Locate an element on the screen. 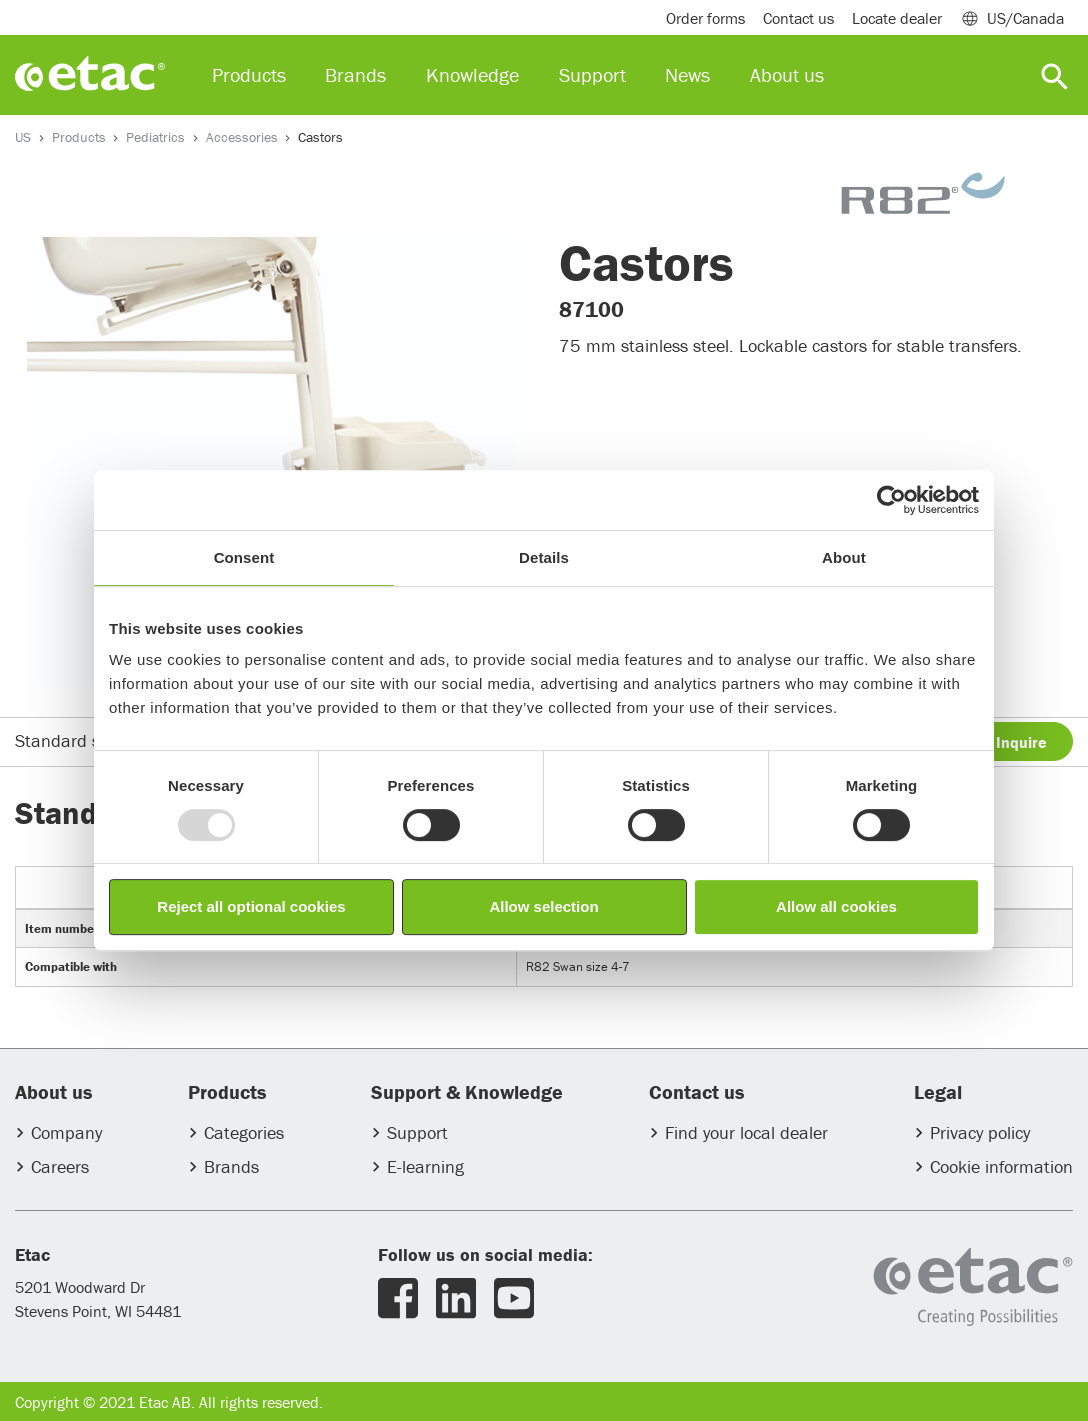 Image resolution: width=1088 pixels, height=1421 pixels. Find your local dealer is located at coordinates (746, 1132).